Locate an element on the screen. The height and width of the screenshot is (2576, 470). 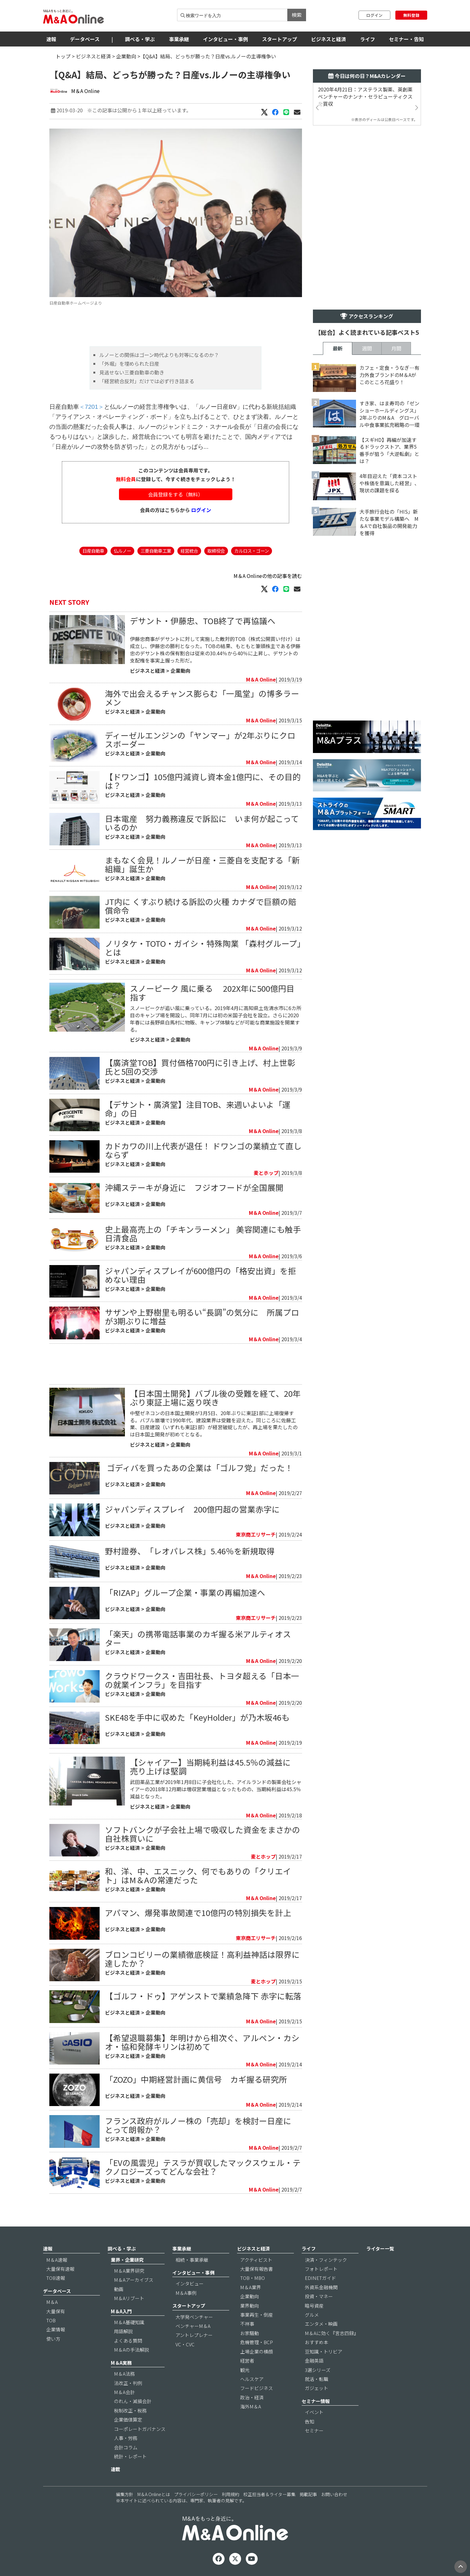
セミナー is located at coordinates (314, 2430).